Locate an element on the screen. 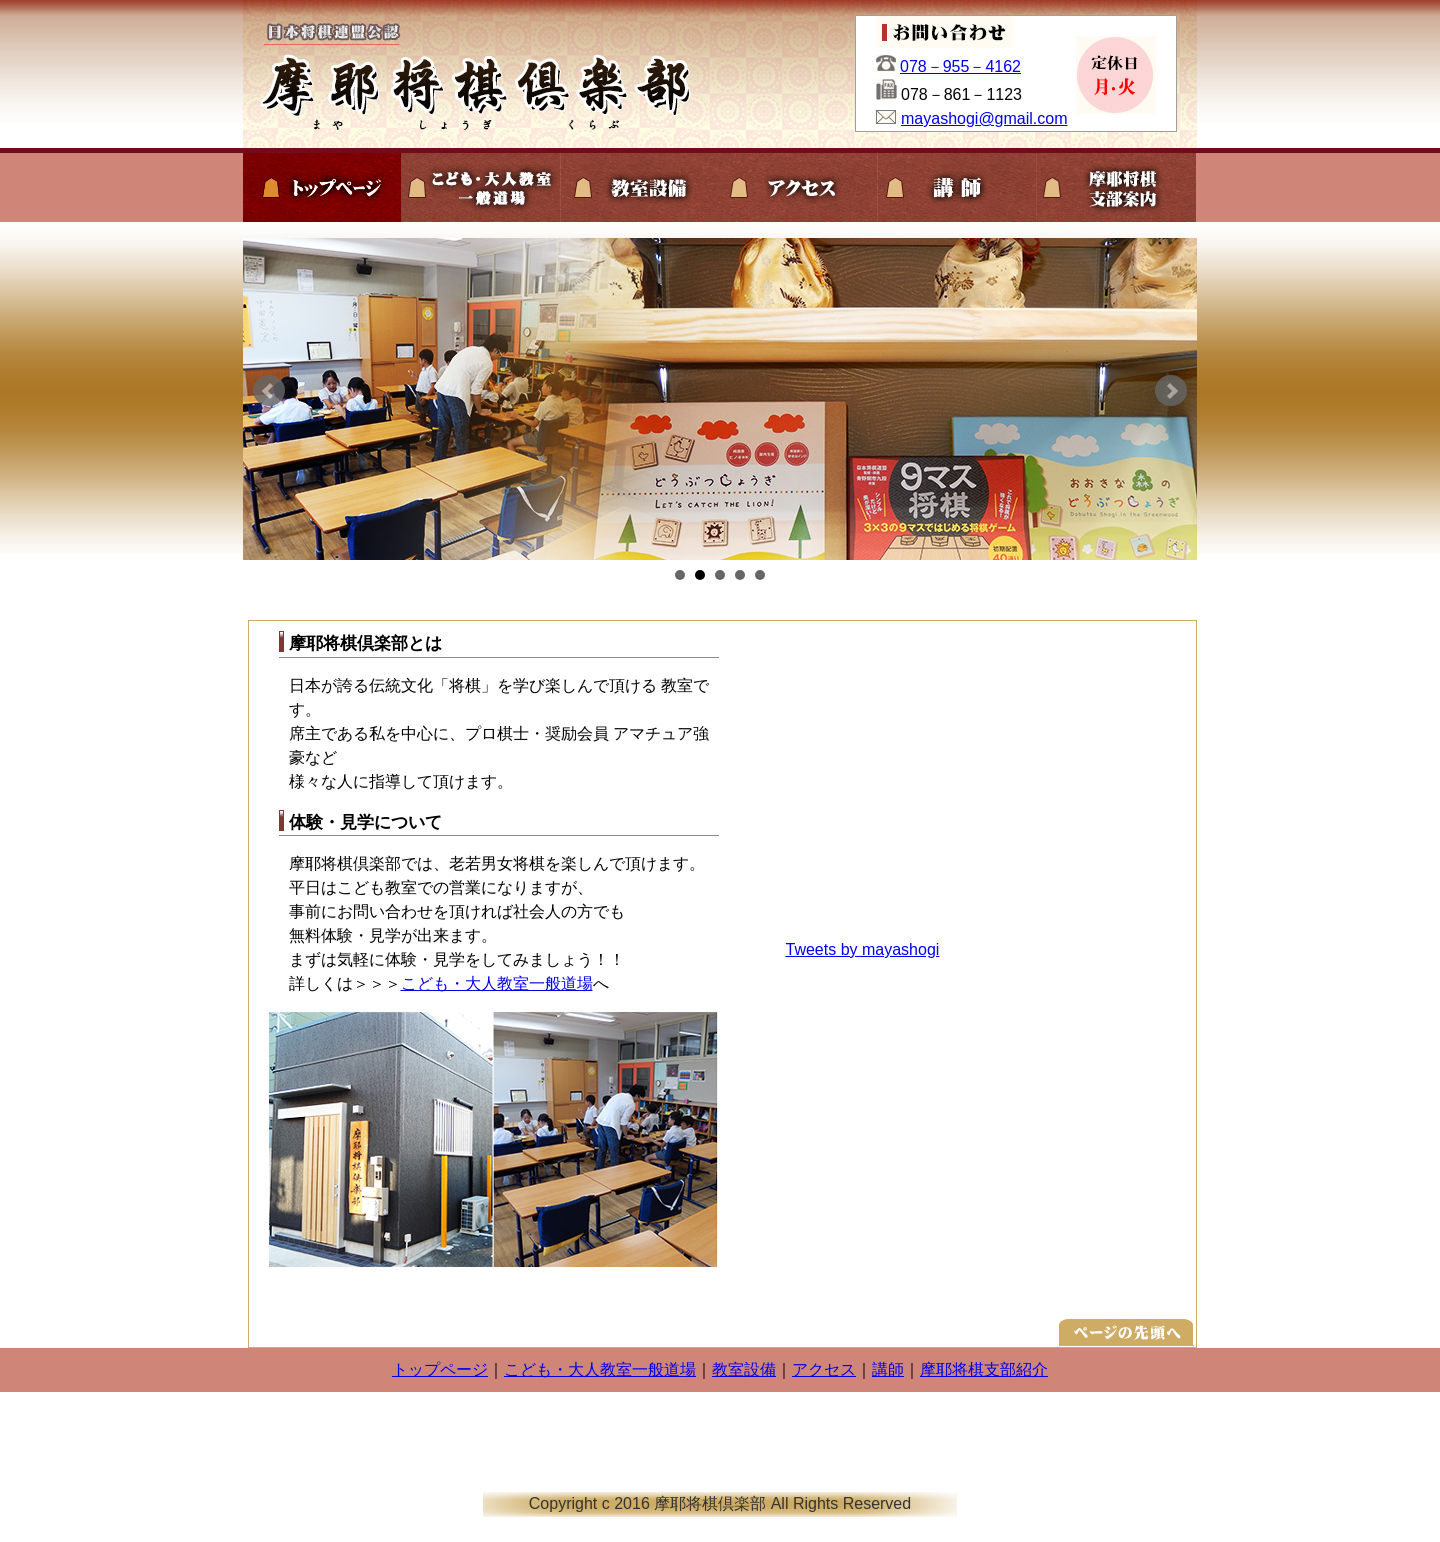 The width and height of the screenshot is (1440, 1542). こども・大人教室一般道場 is located at coordinates (497, 983).